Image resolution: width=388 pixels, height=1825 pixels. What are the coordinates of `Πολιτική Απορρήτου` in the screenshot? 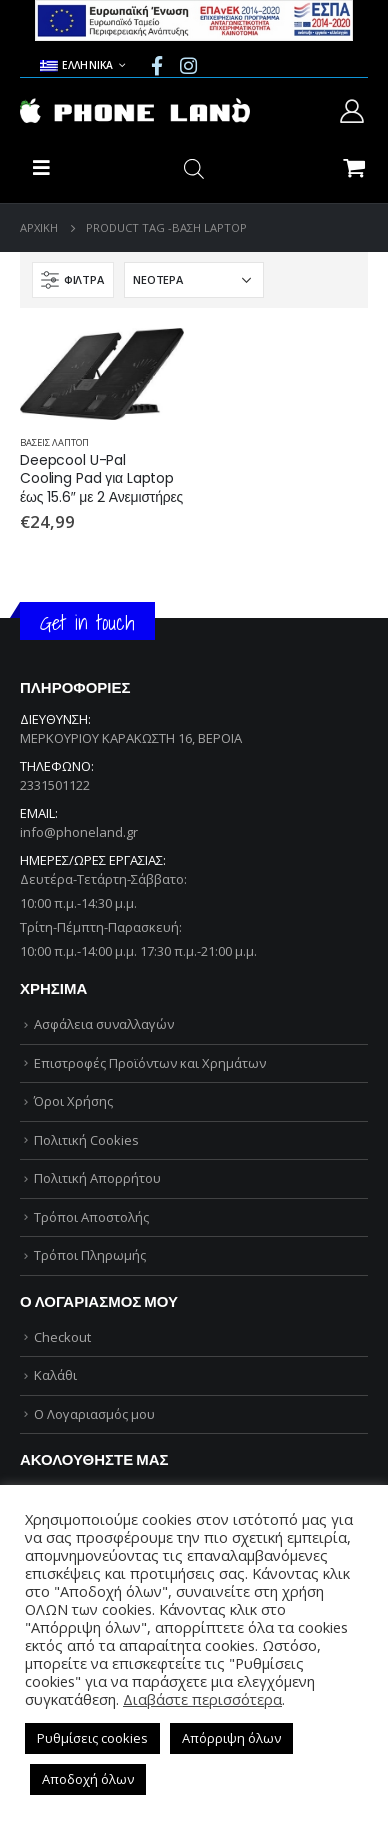 It's located at (97, 1178).